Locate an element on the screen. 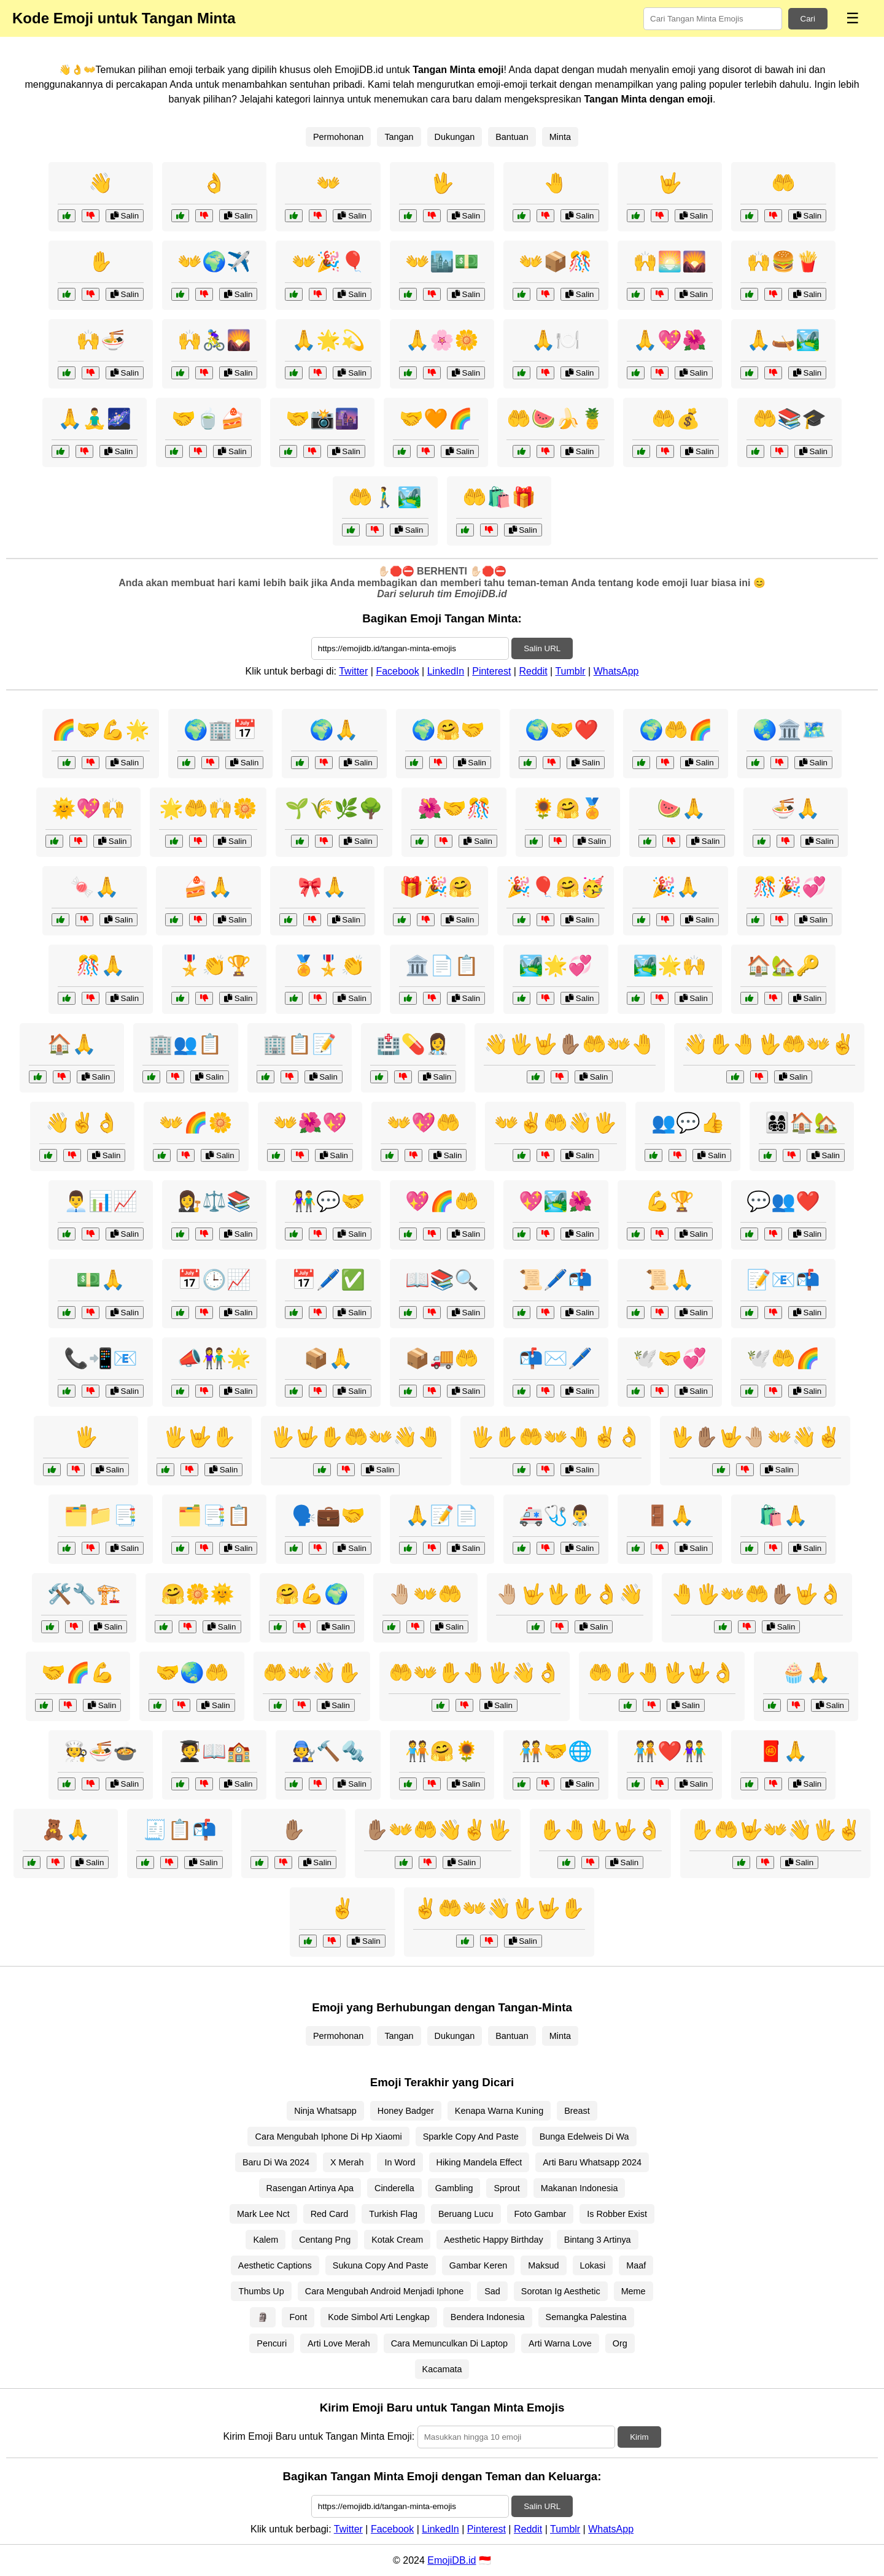  👥💬👍 is located at coordinates (688, 1123).